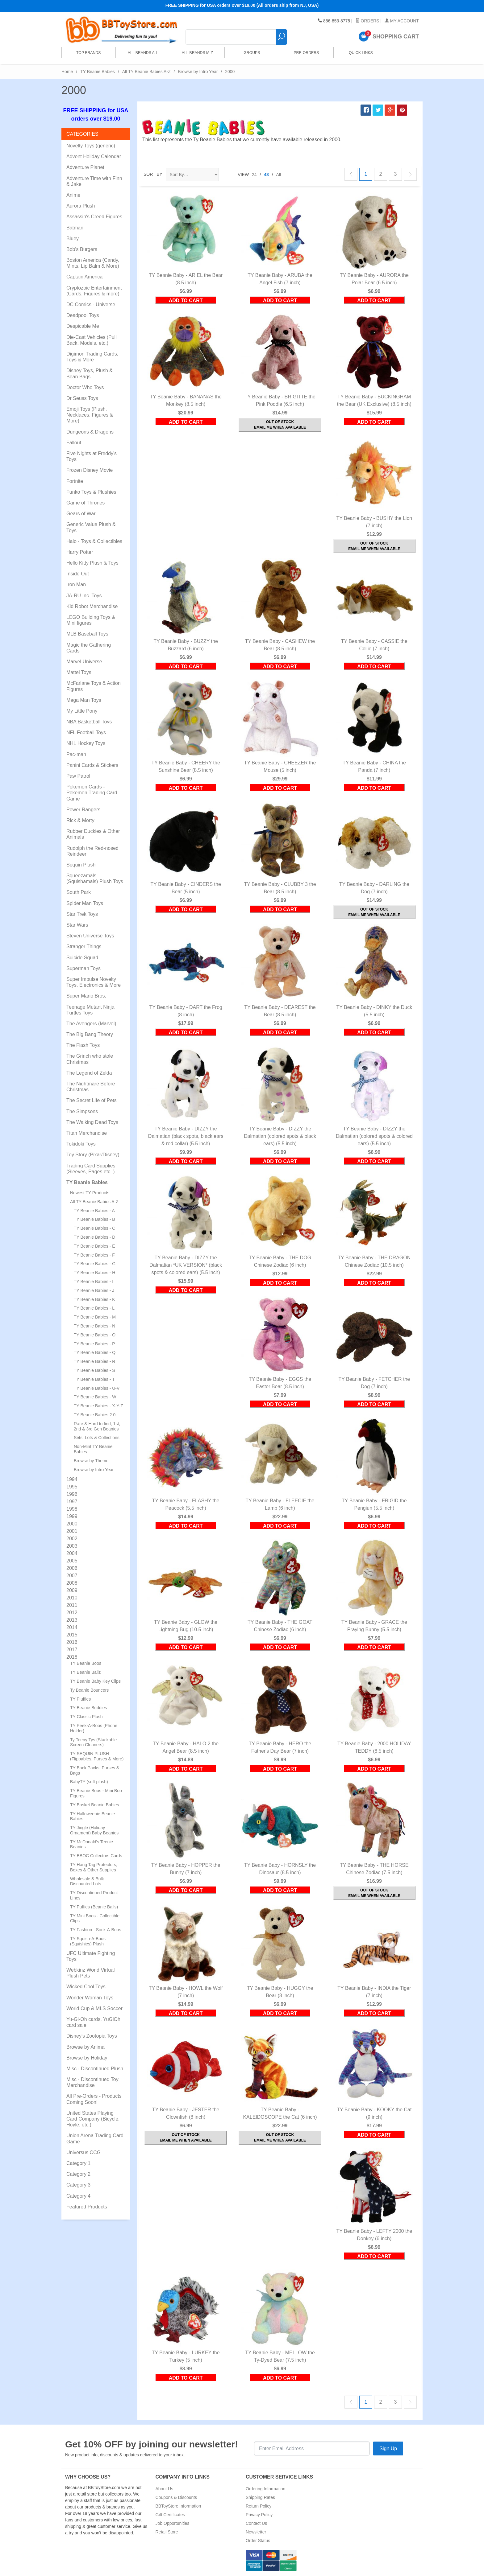 This screenshot has width=484, height=2576. I want to click on Return Policy, so click(258, 2506).